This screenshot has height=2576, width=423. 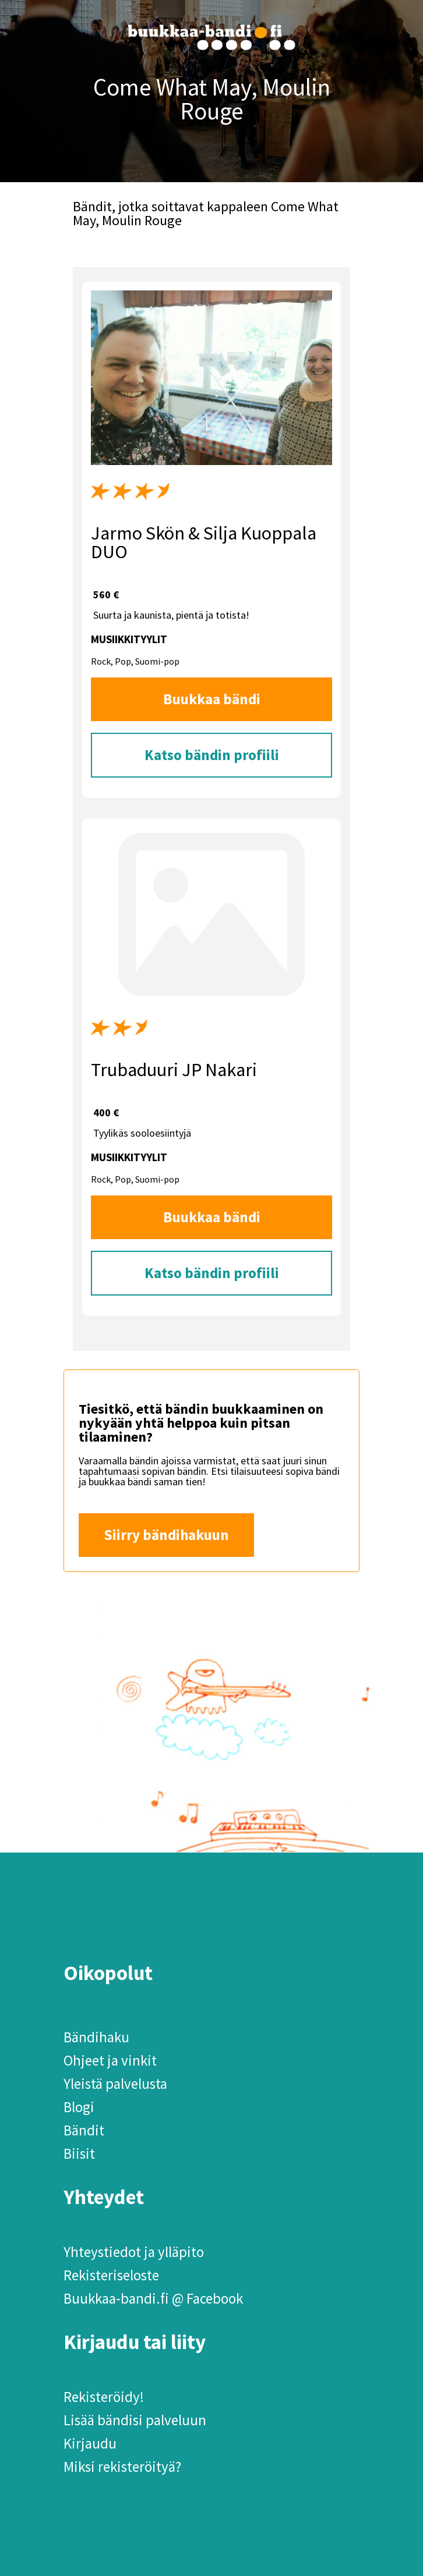 What do you see at coordinates (79, 2107) in the screenshot?
I see `Blogi` at bounding box center [79, 2107].